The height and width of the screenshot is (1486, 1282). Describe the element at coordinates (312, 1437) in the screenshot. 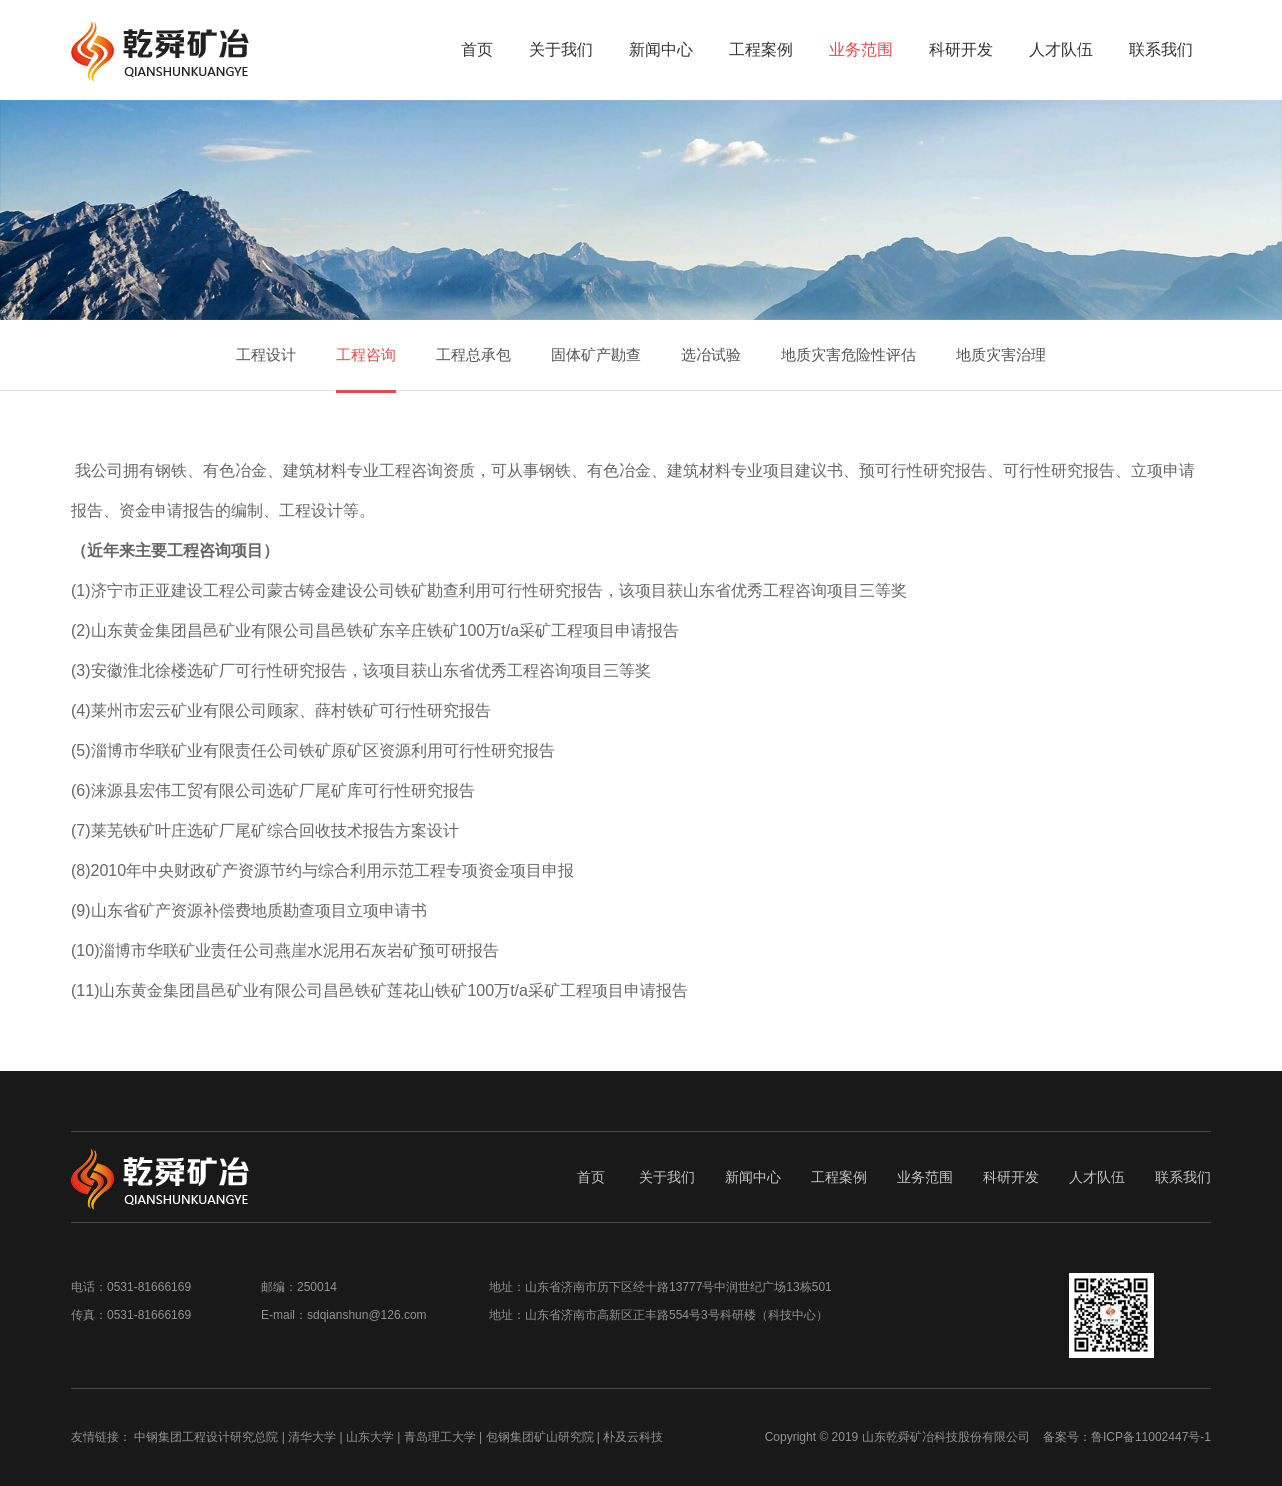

I see `清华大学` at that location.